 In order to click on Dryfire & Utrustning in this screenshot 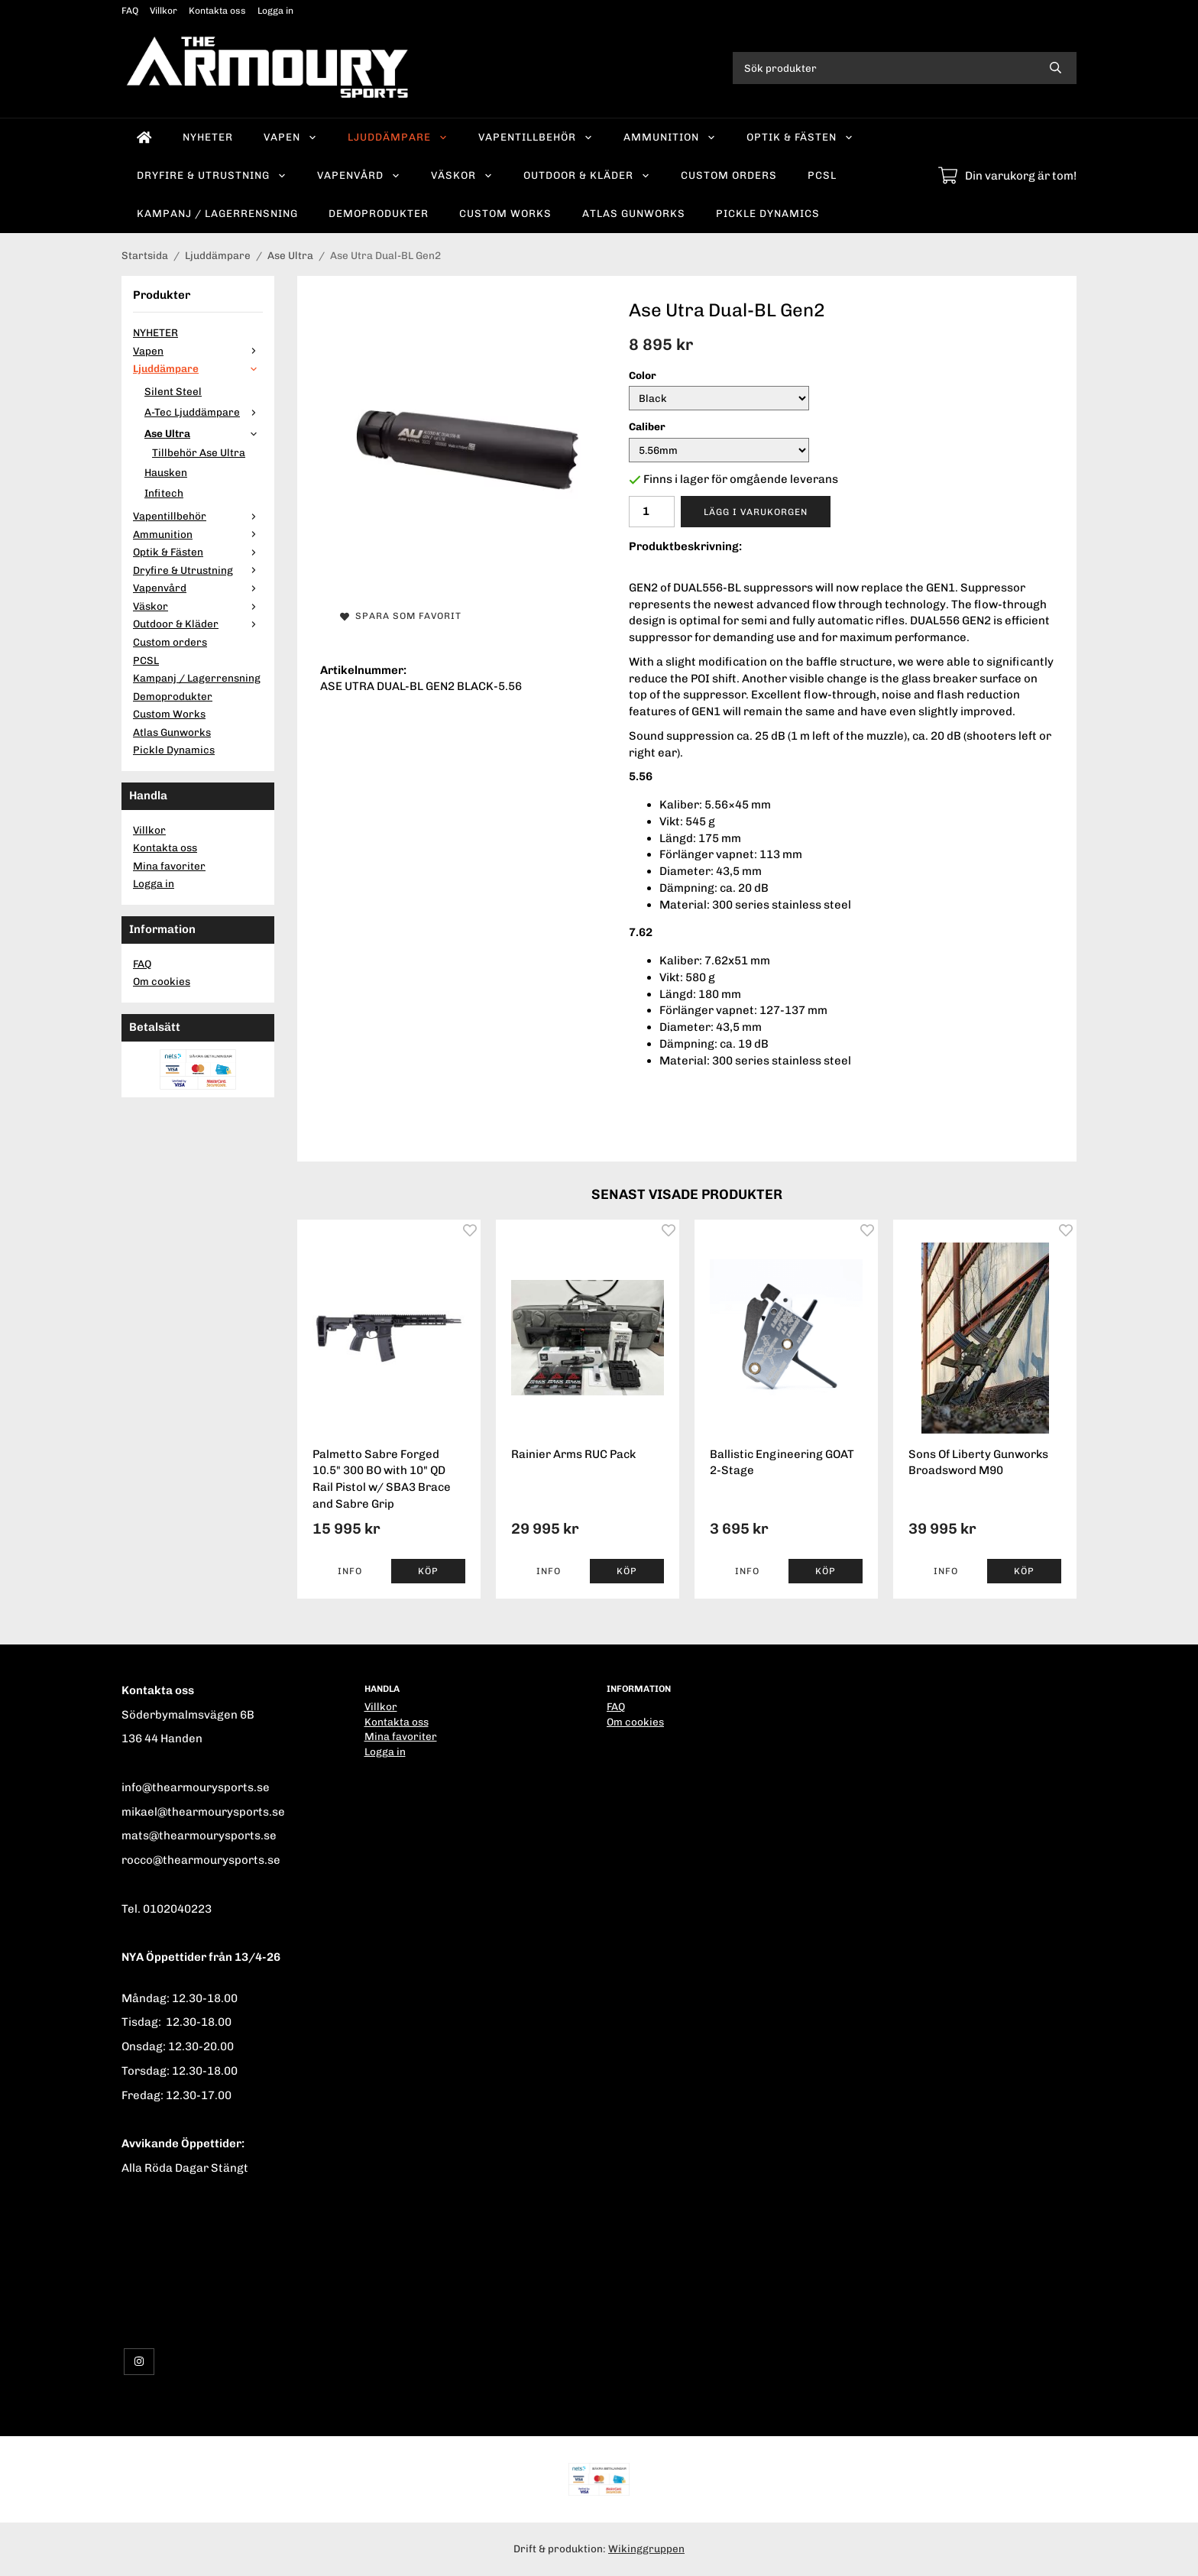, I will do `click(212, 175)`.